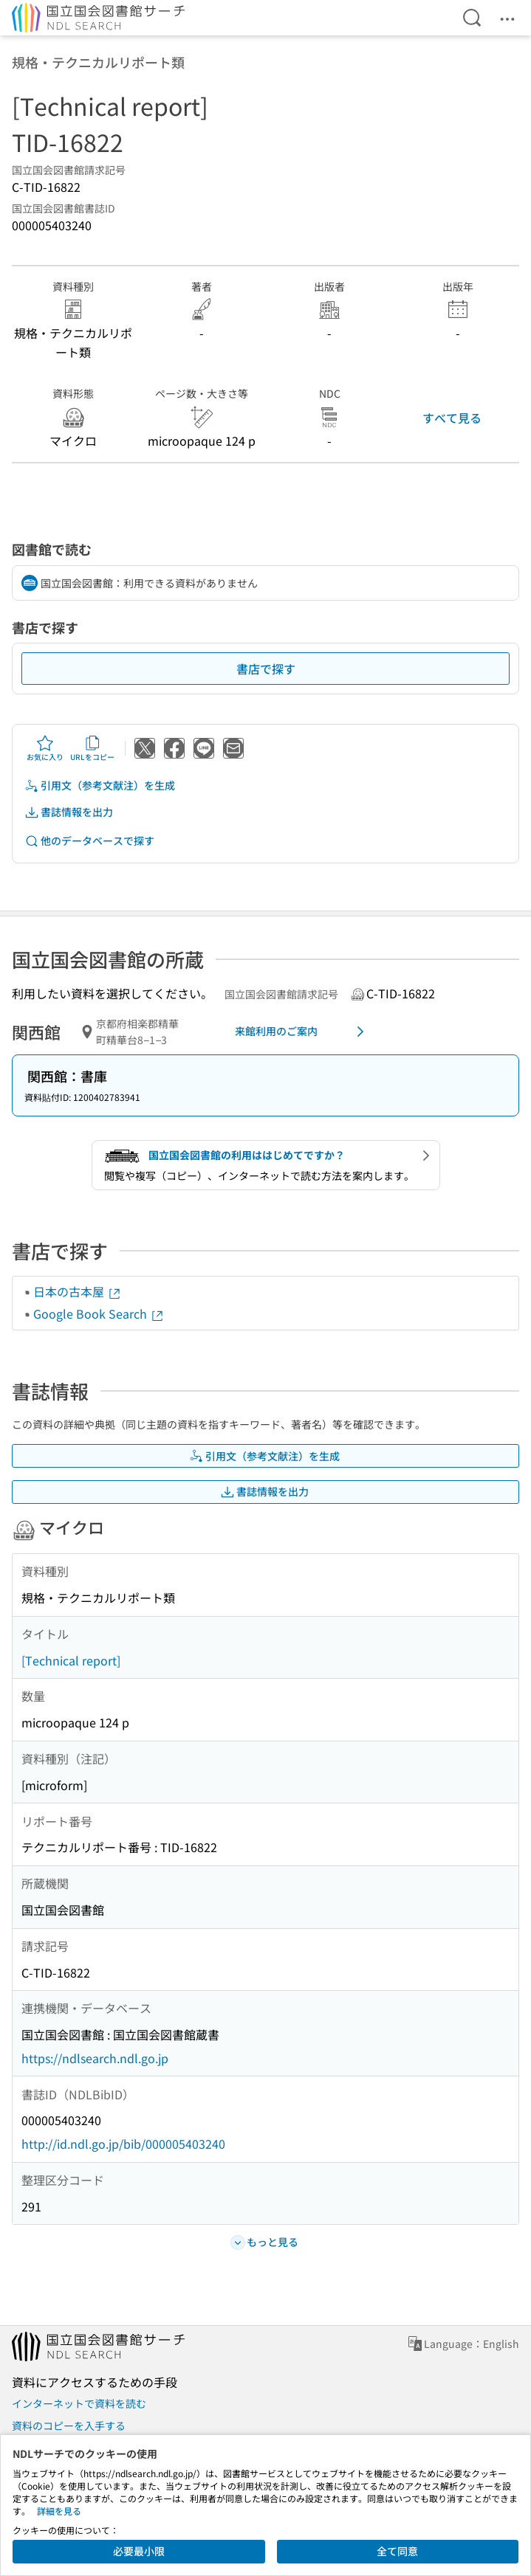 The width and height of the screenshot is (531, 2576). Describe the element at coordinates (77, 1291) in the screenshot. I see `日本の古本屋` at that location.